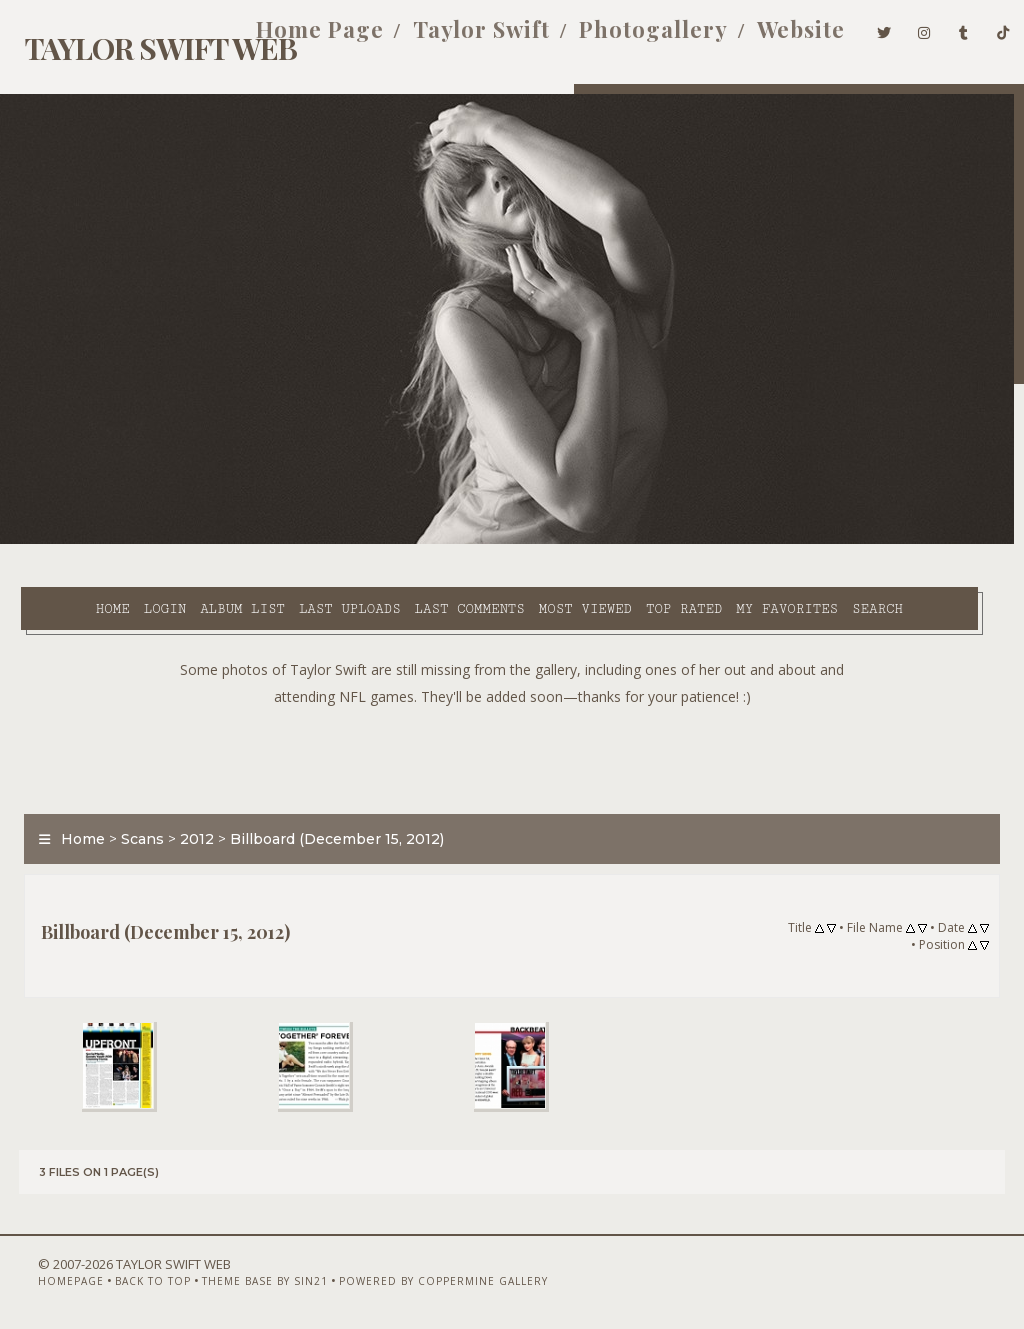 The height and width of the screenshot is (1329, 1024). Describe the element at coordinates (774, 38) in the screenshot. I see `Website` at that location.